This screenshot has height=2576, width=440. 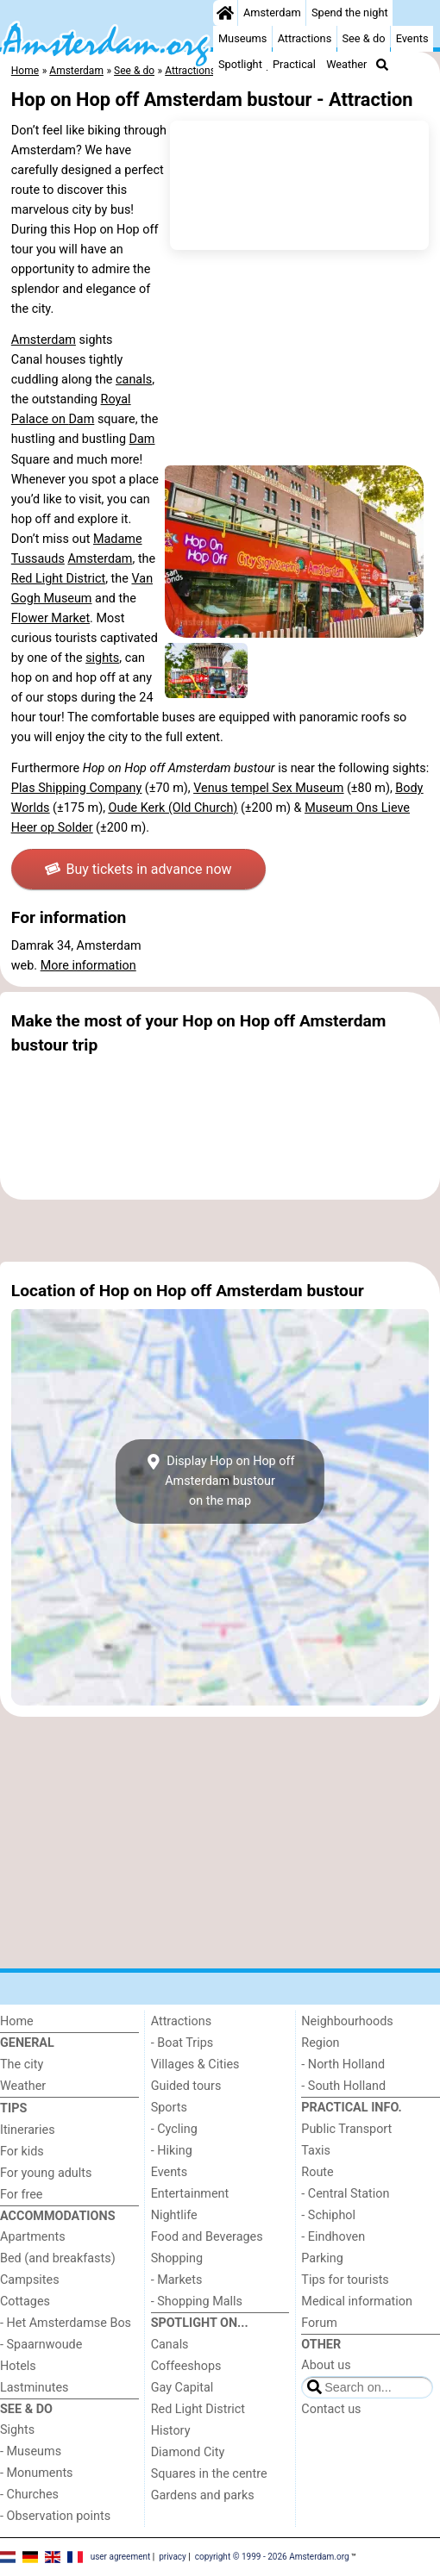 What do you see at coordinates (65, 2323) in the screenshot?
I see `- Het Amsterdamse Bos` at bounding box center [65, 2323].